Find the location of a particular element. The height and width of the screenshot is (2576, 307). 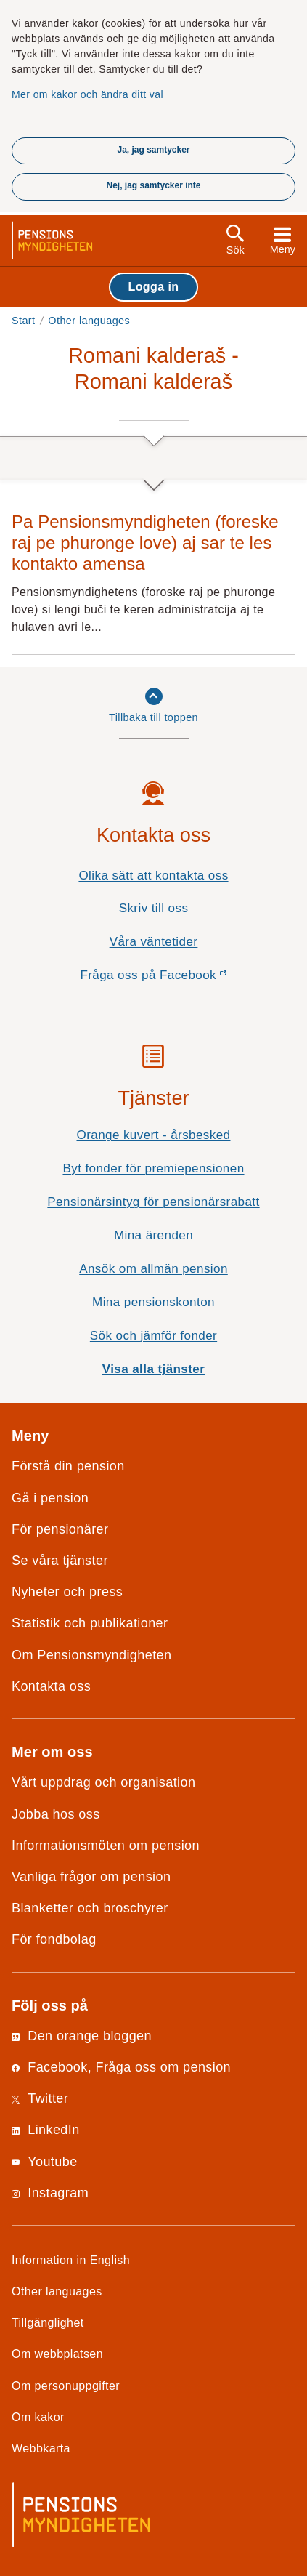

Om personuppgifter is located at coordinates (66, 2385).